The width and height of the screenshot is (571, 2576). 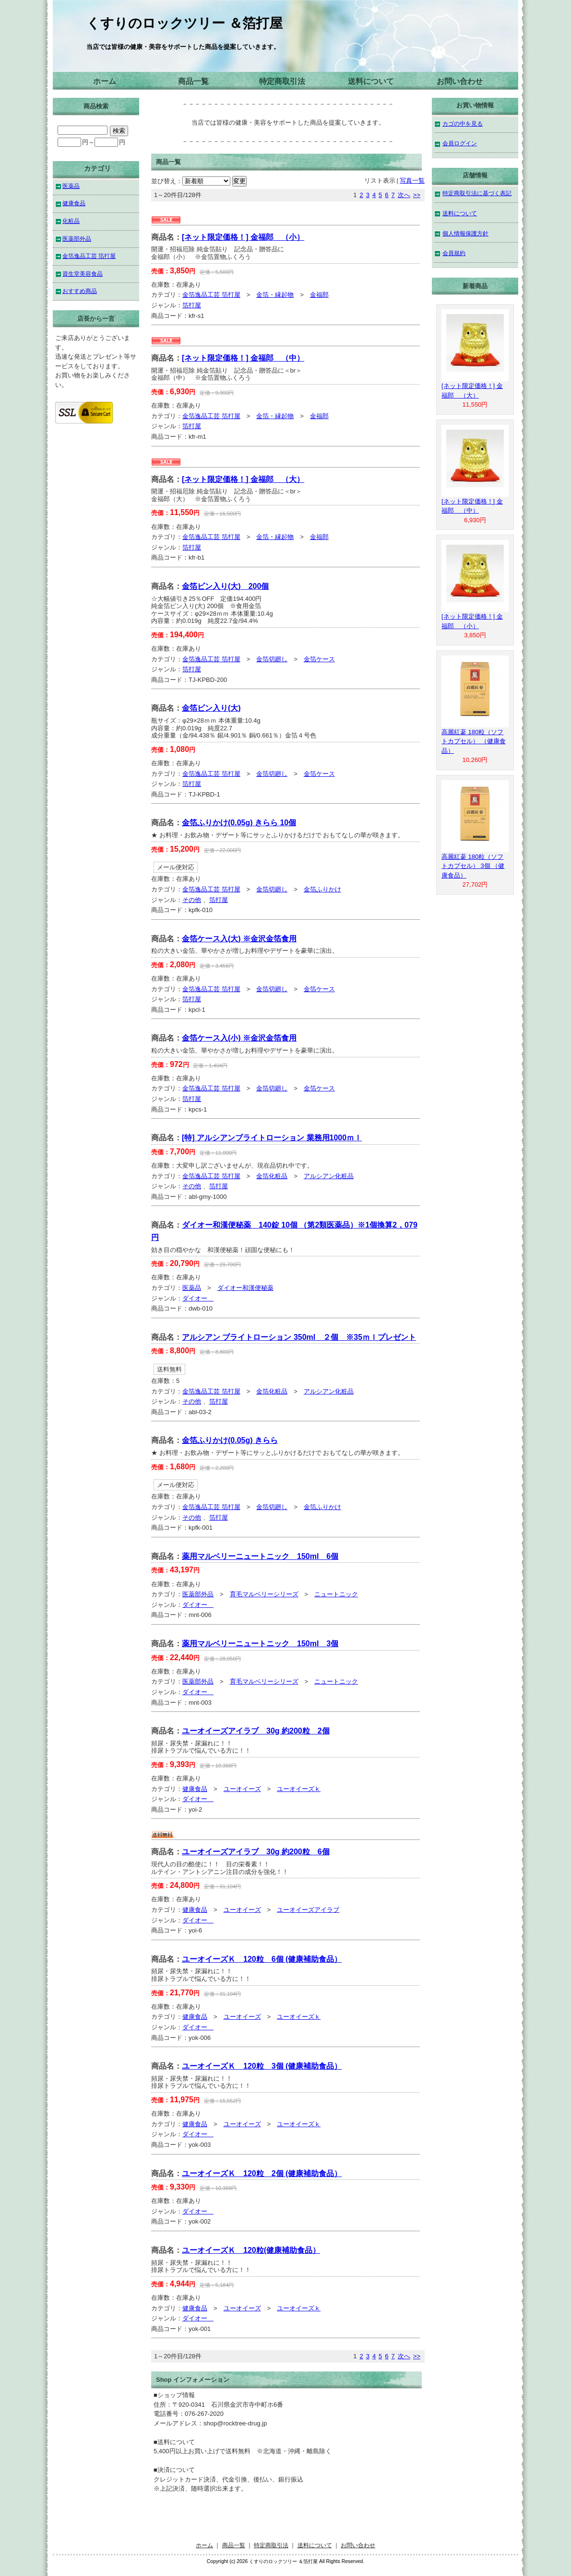 What do you see at coordinates (262, 1959) in the screenshot?
I see `ユーオイーズＫ 120粒 6個 (健康補助食品）` at bounding box center [262, 1959].